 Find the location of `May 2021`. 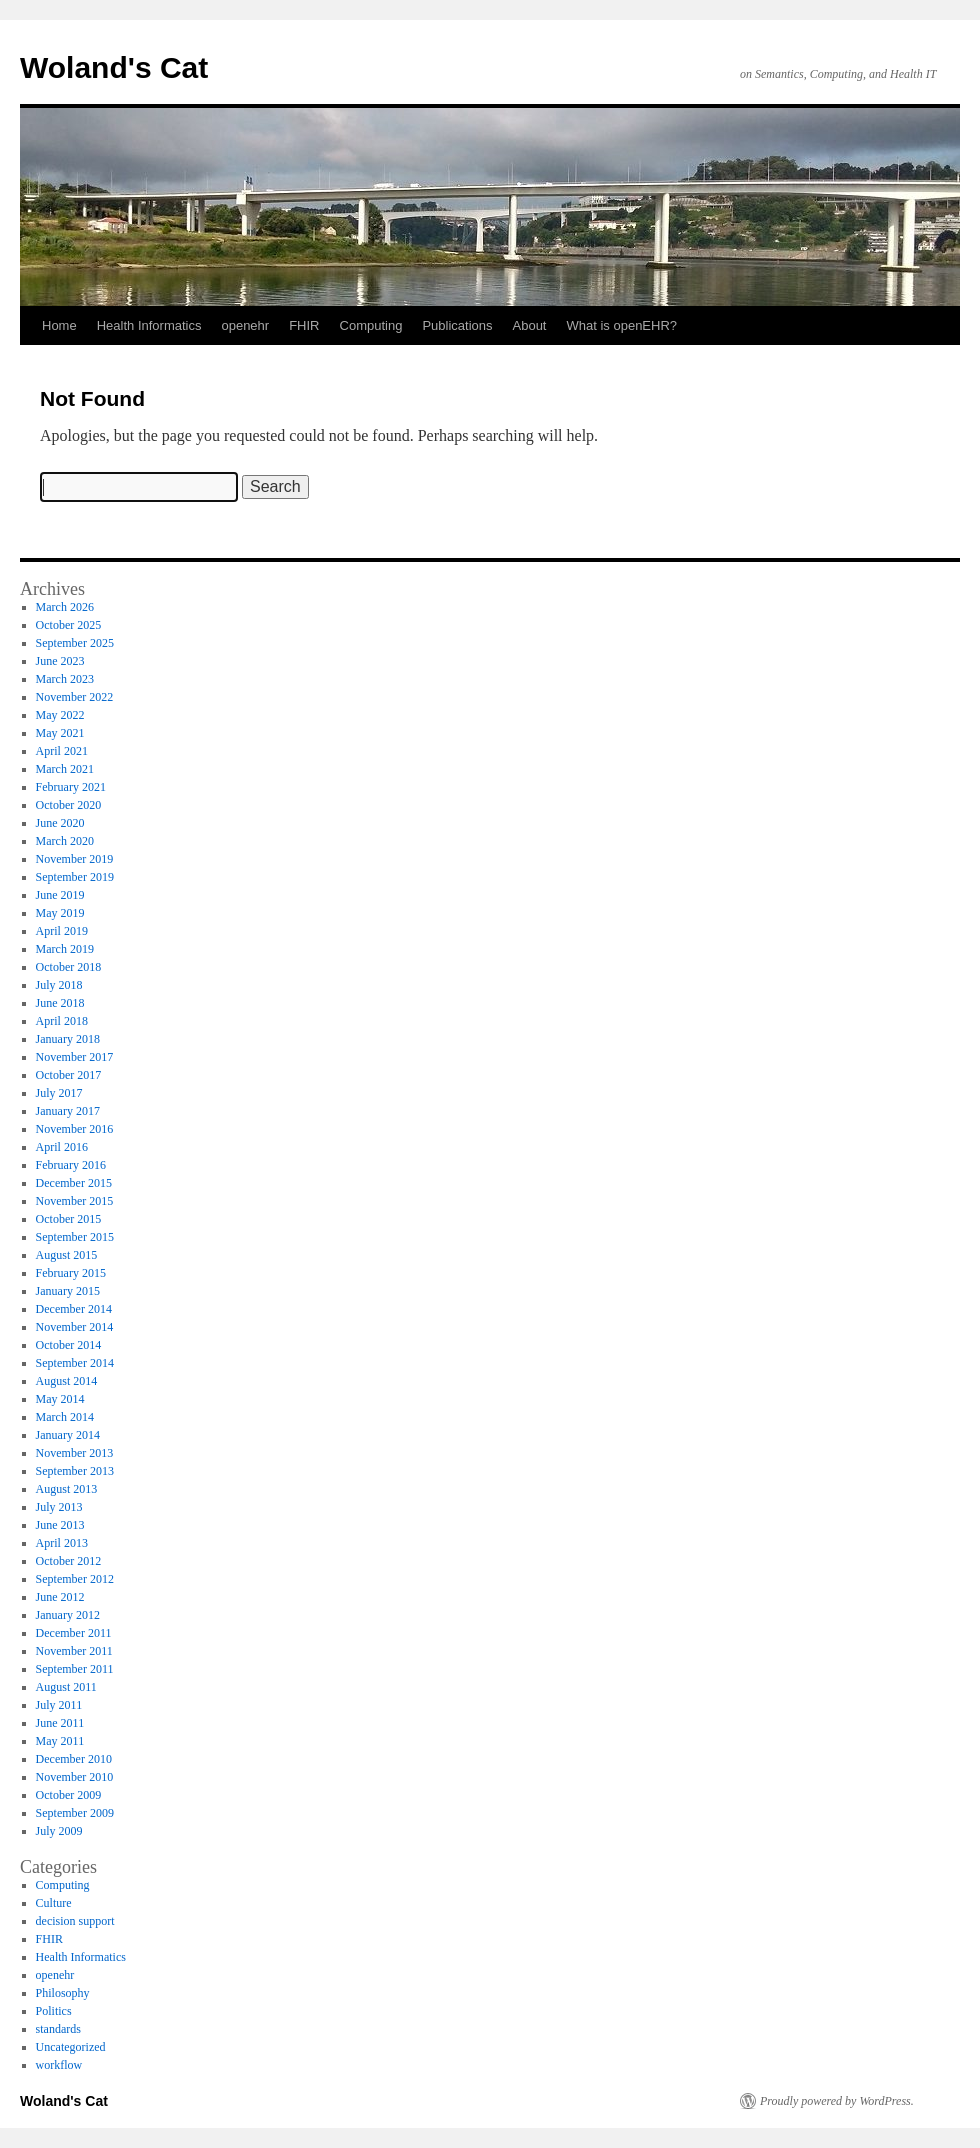

May 2021 is located at coordinates (60, 733).